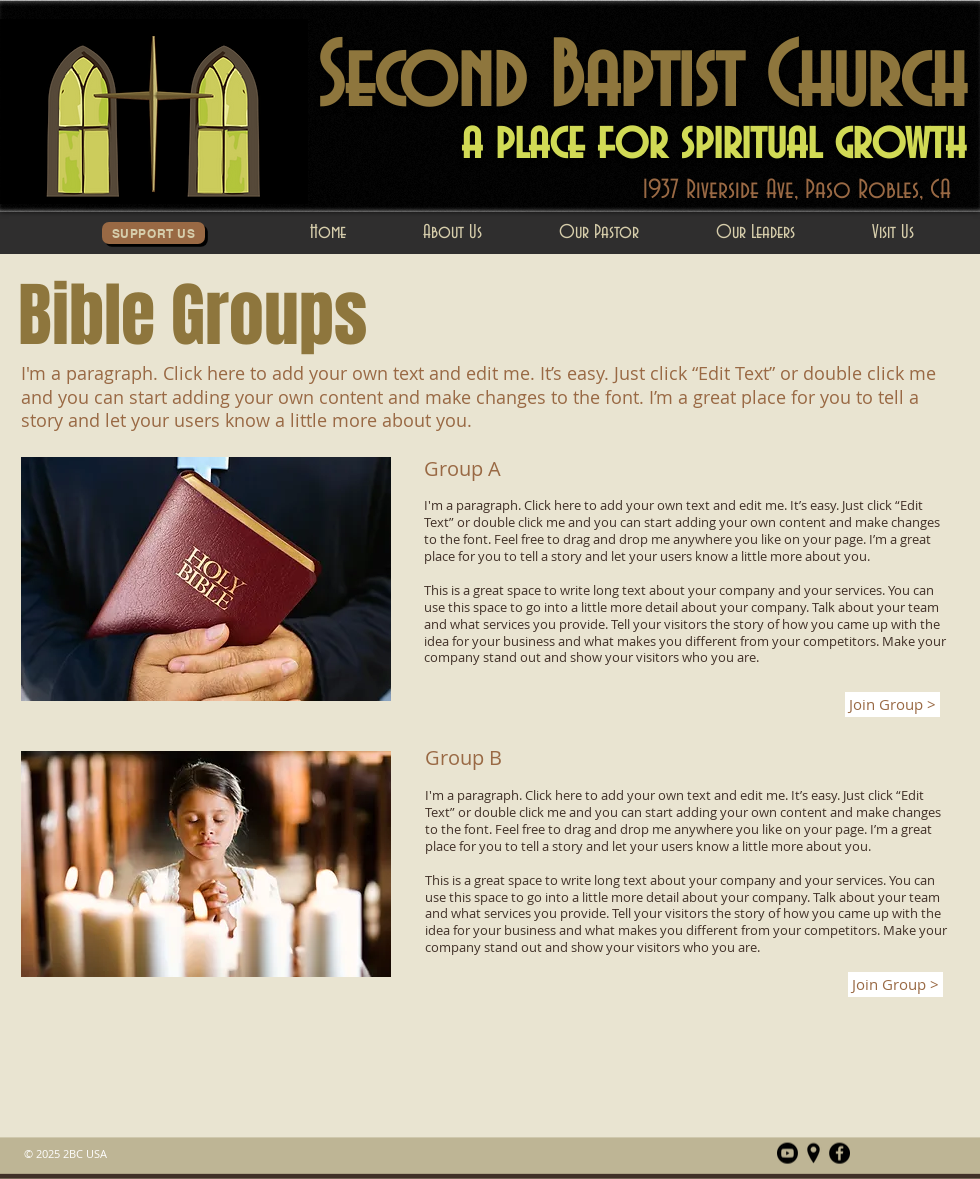  What do you see at coordinates (787, 1153) in the screenshot?
I see `[Youtube]` at bounding box center [787, 1153].